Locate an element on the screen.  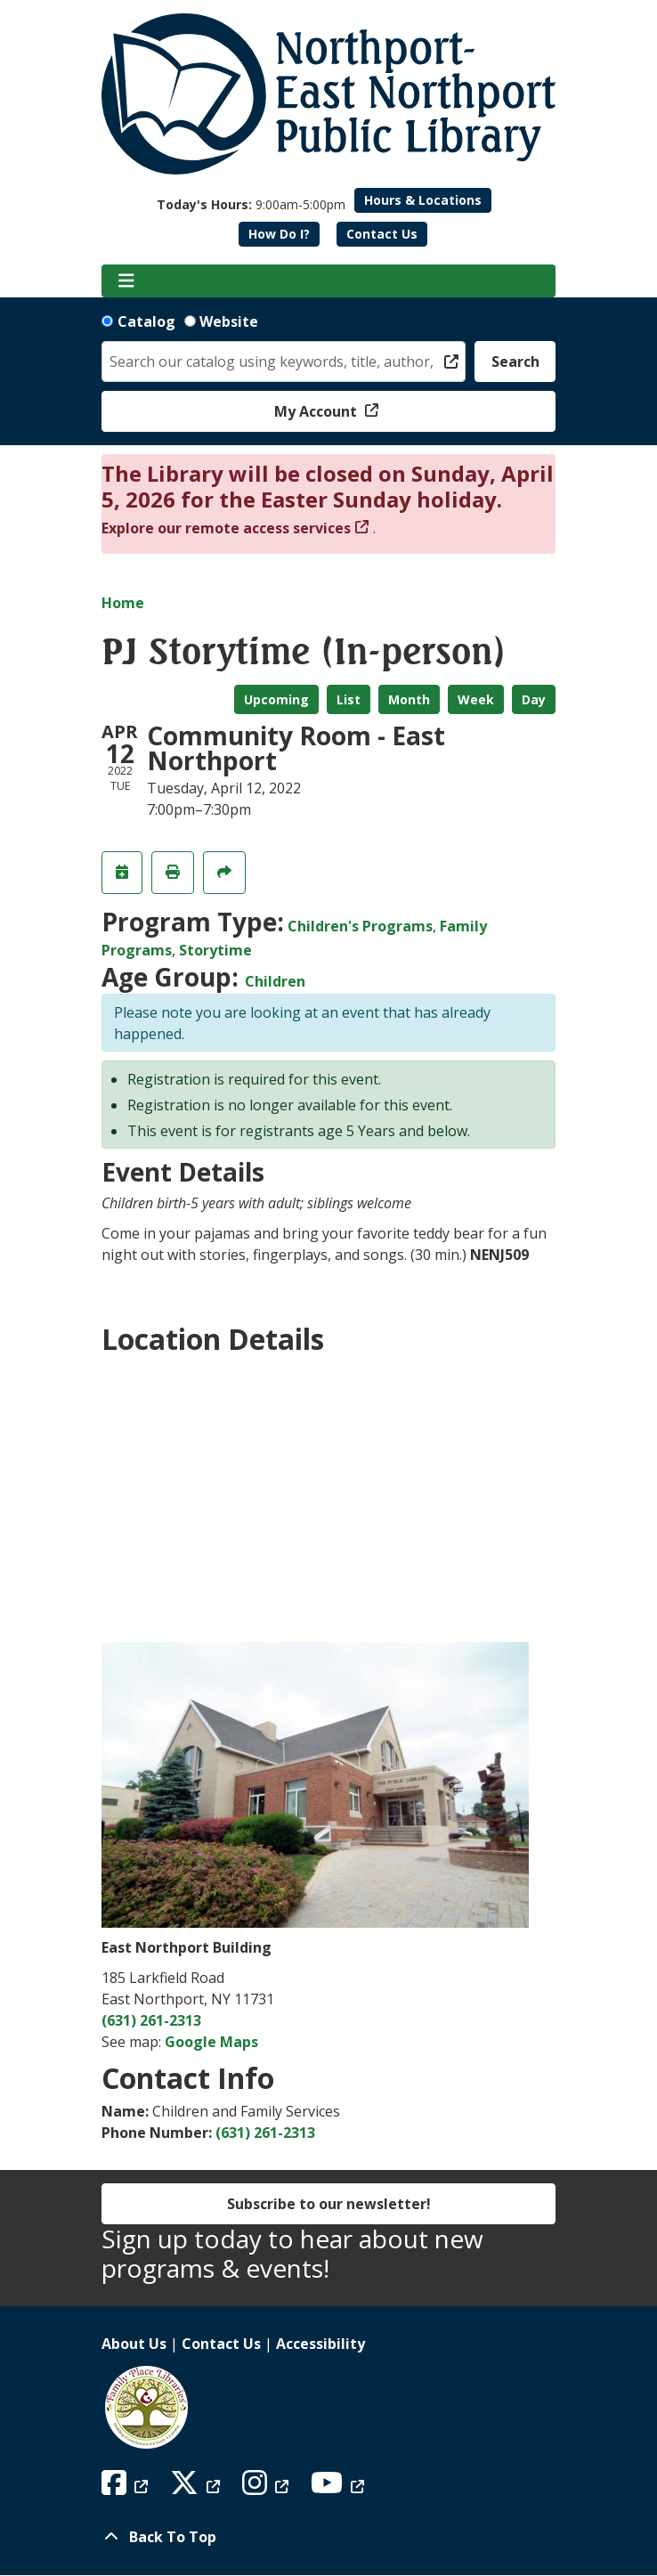
Home is located at coordinates (122, 603).